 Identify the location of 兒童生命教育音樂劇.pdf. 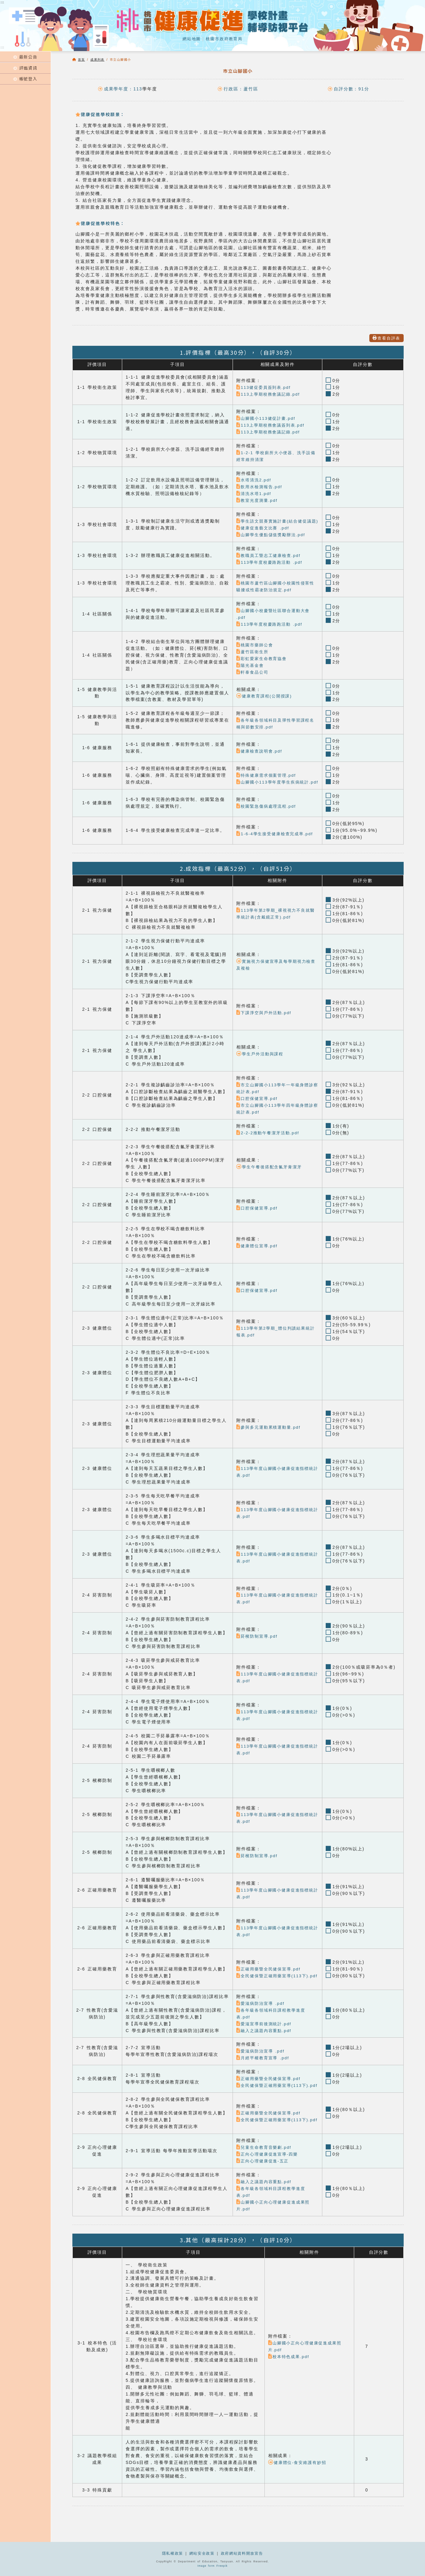
(265, 2167).